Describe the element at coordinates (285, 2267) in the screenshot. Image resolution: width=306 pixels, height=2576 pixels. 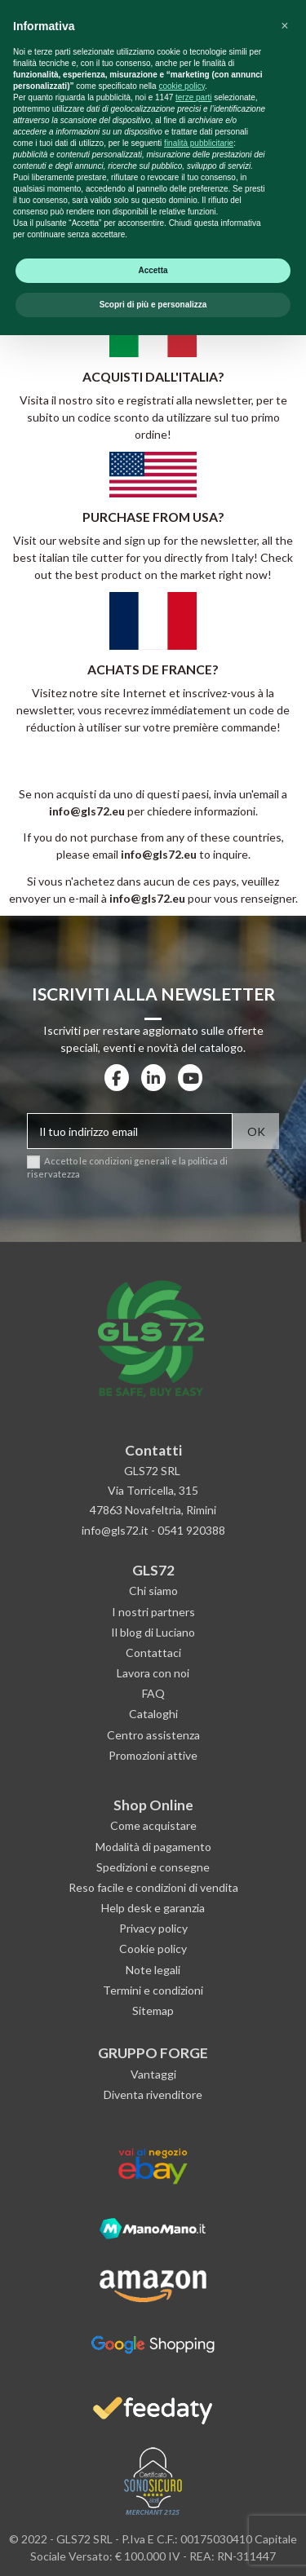
I see `[button]` at that location.